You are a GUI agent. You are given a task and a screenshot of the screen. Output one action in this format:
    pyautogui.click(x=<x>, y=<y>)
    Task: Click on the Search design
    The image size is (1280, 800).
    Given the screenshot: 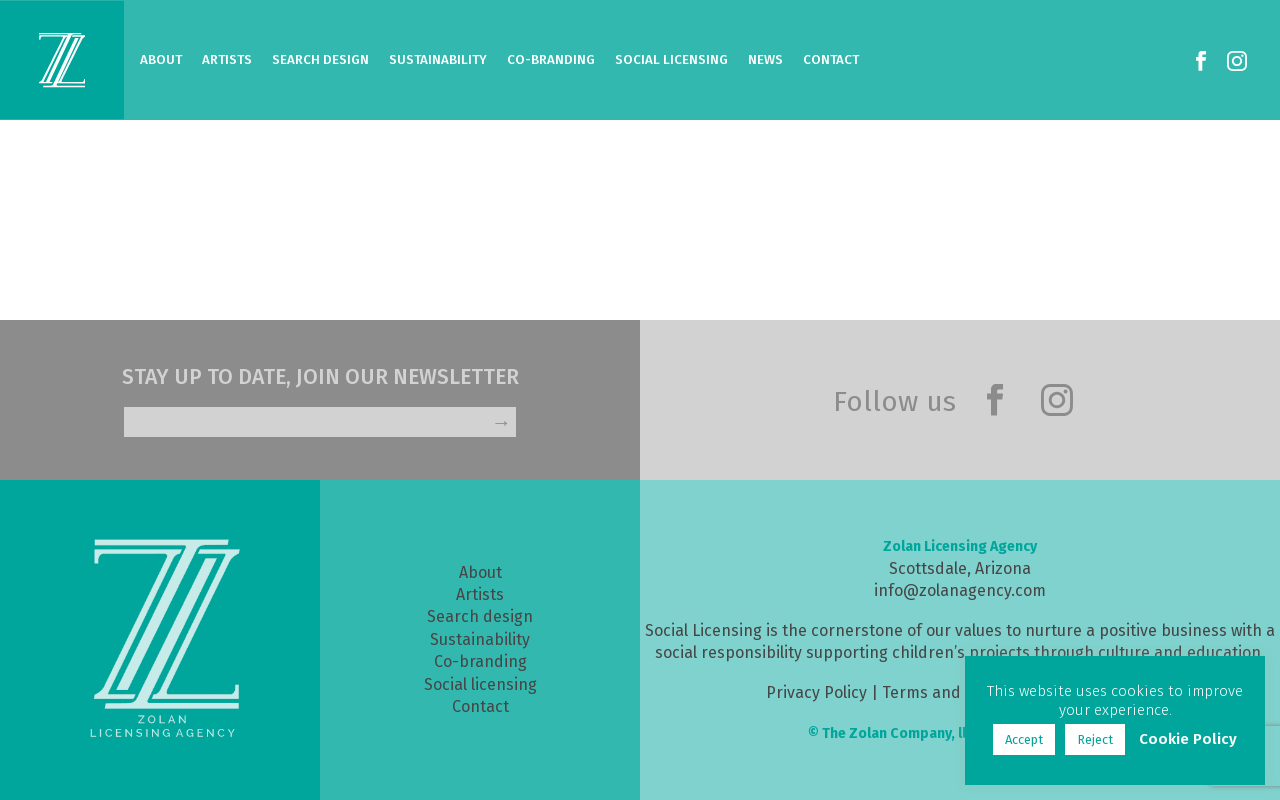 What is the action you would take?
    pyautogui.click(x=480, y=616)
    